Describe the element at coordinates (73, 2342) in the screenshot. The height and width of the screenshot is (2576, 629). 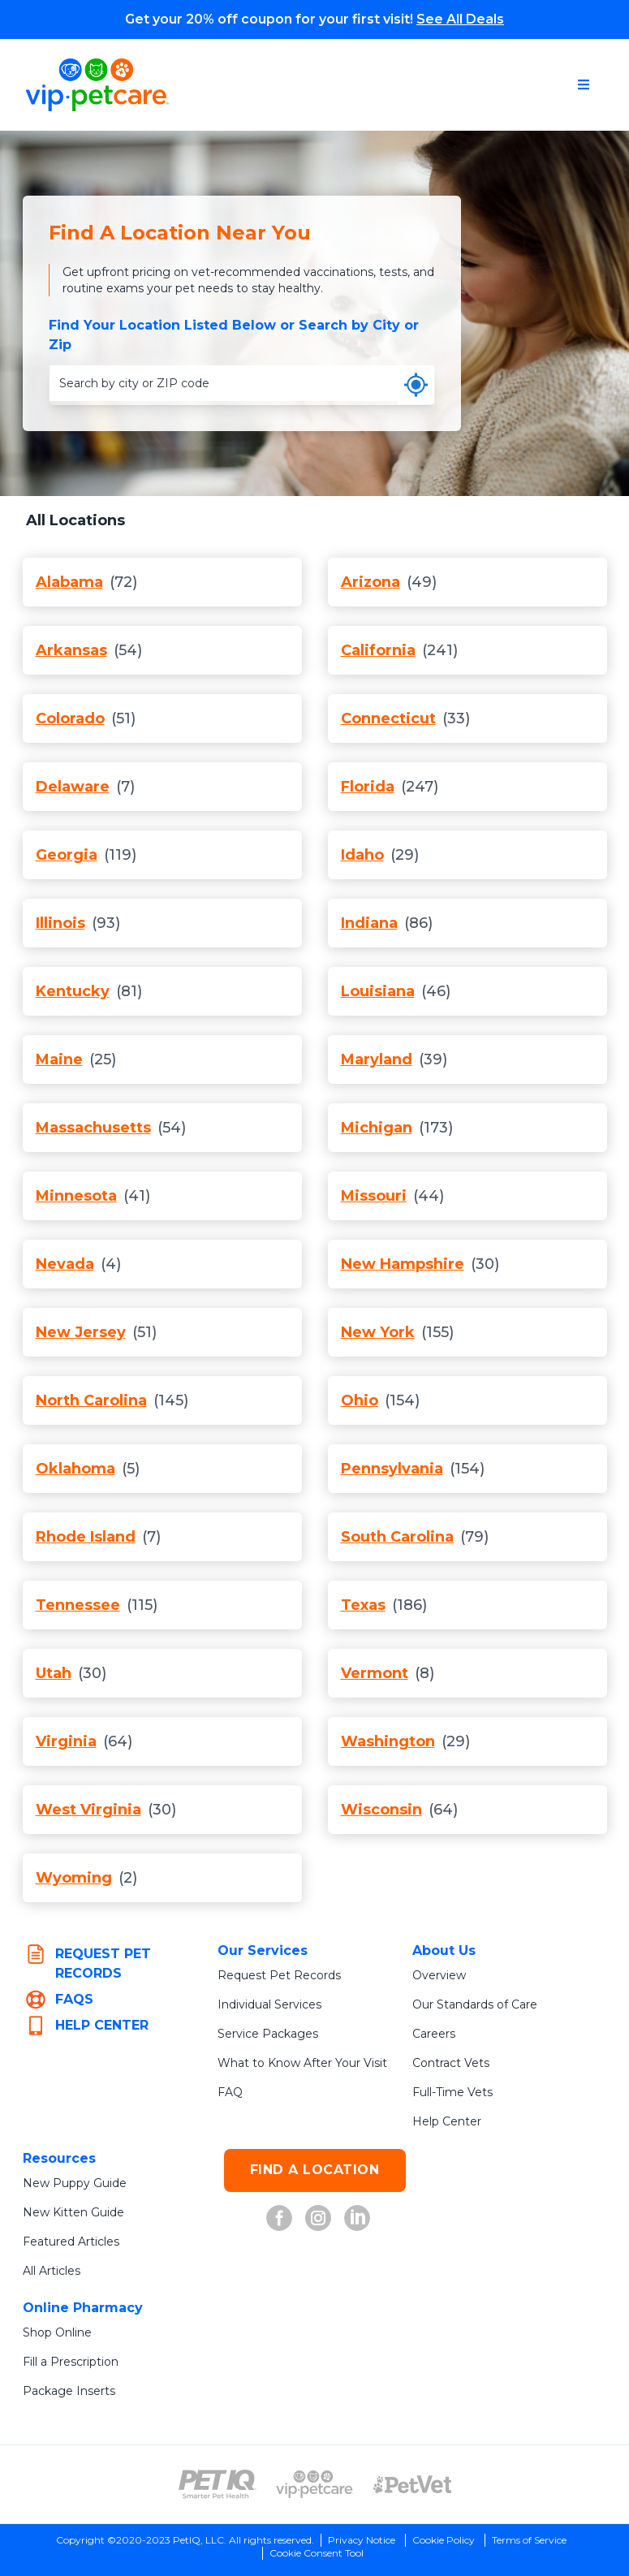
I see `Fill a Prescription` at that location.